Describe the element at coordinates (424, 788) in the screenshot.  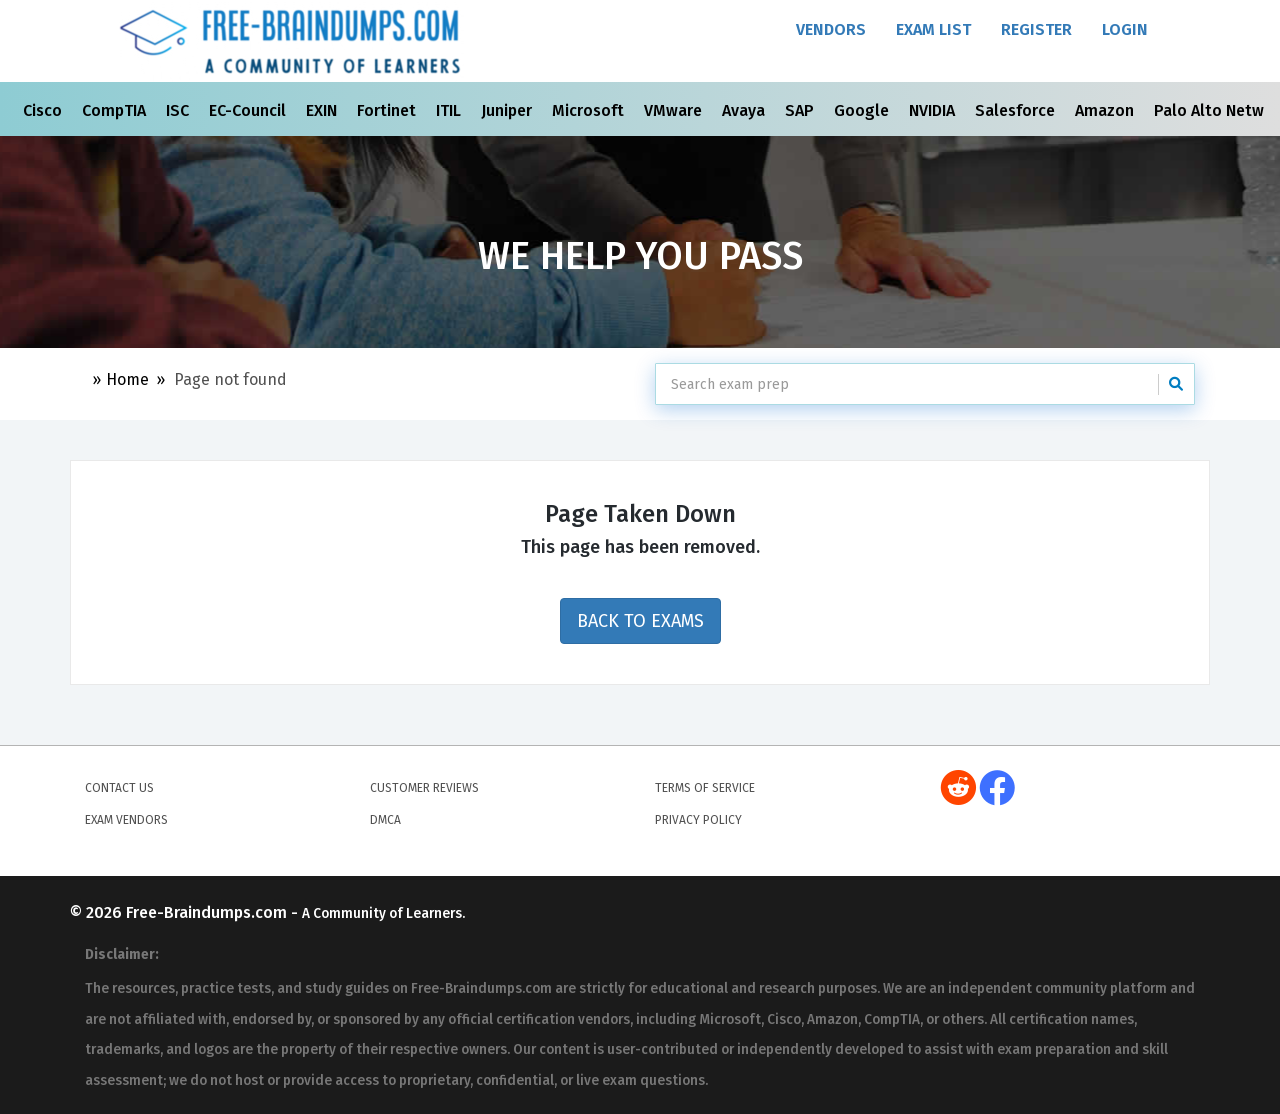
I see `Customer Reviews` at that location.